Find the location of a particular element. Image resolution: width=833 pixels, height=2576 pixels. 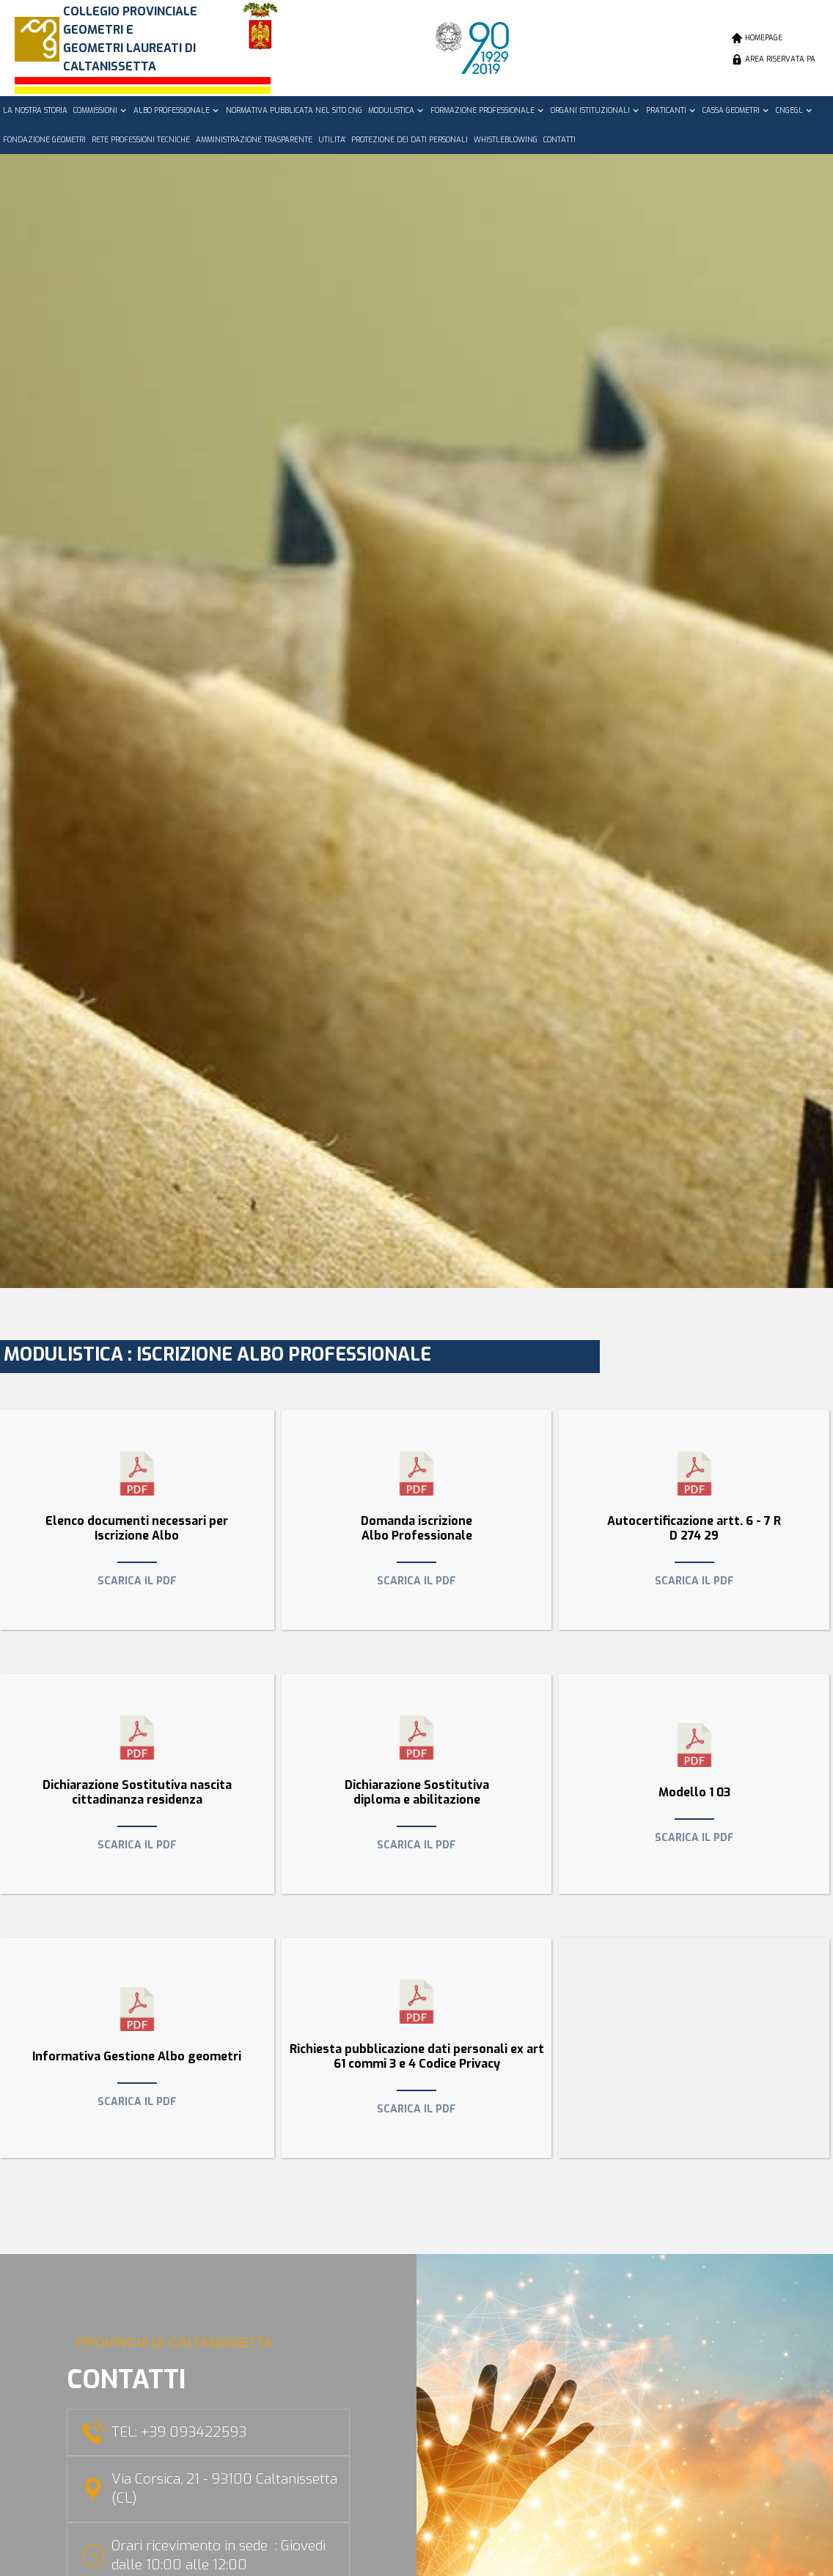

[button] is located at coordinates (100, 110).